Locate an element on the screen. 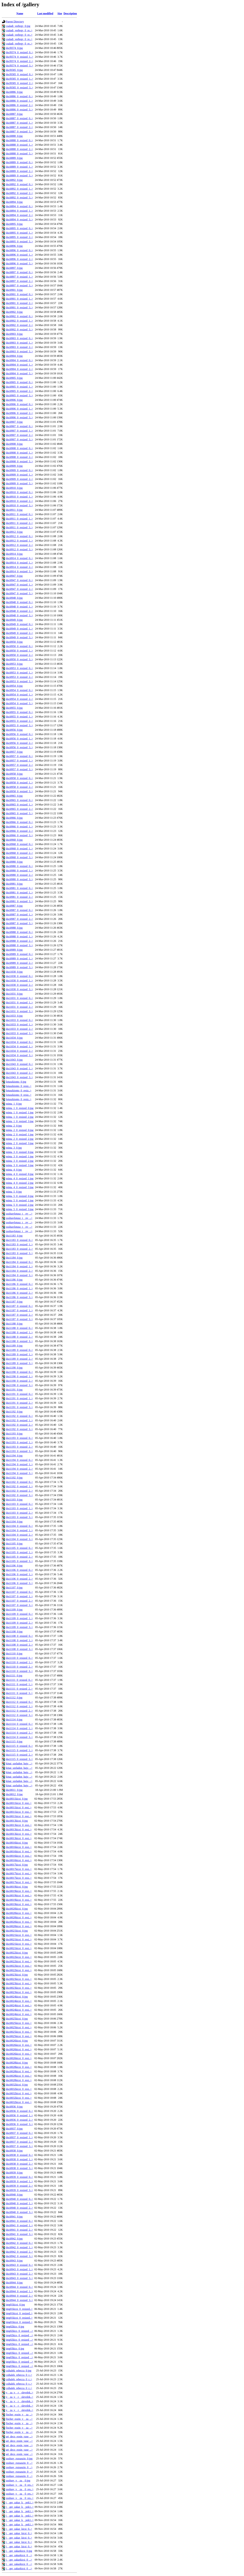 Image resolution: width=244 pixels, height=2576 pixels. dsci0904_0_resized_2..> is located at coordinates (19, 369).